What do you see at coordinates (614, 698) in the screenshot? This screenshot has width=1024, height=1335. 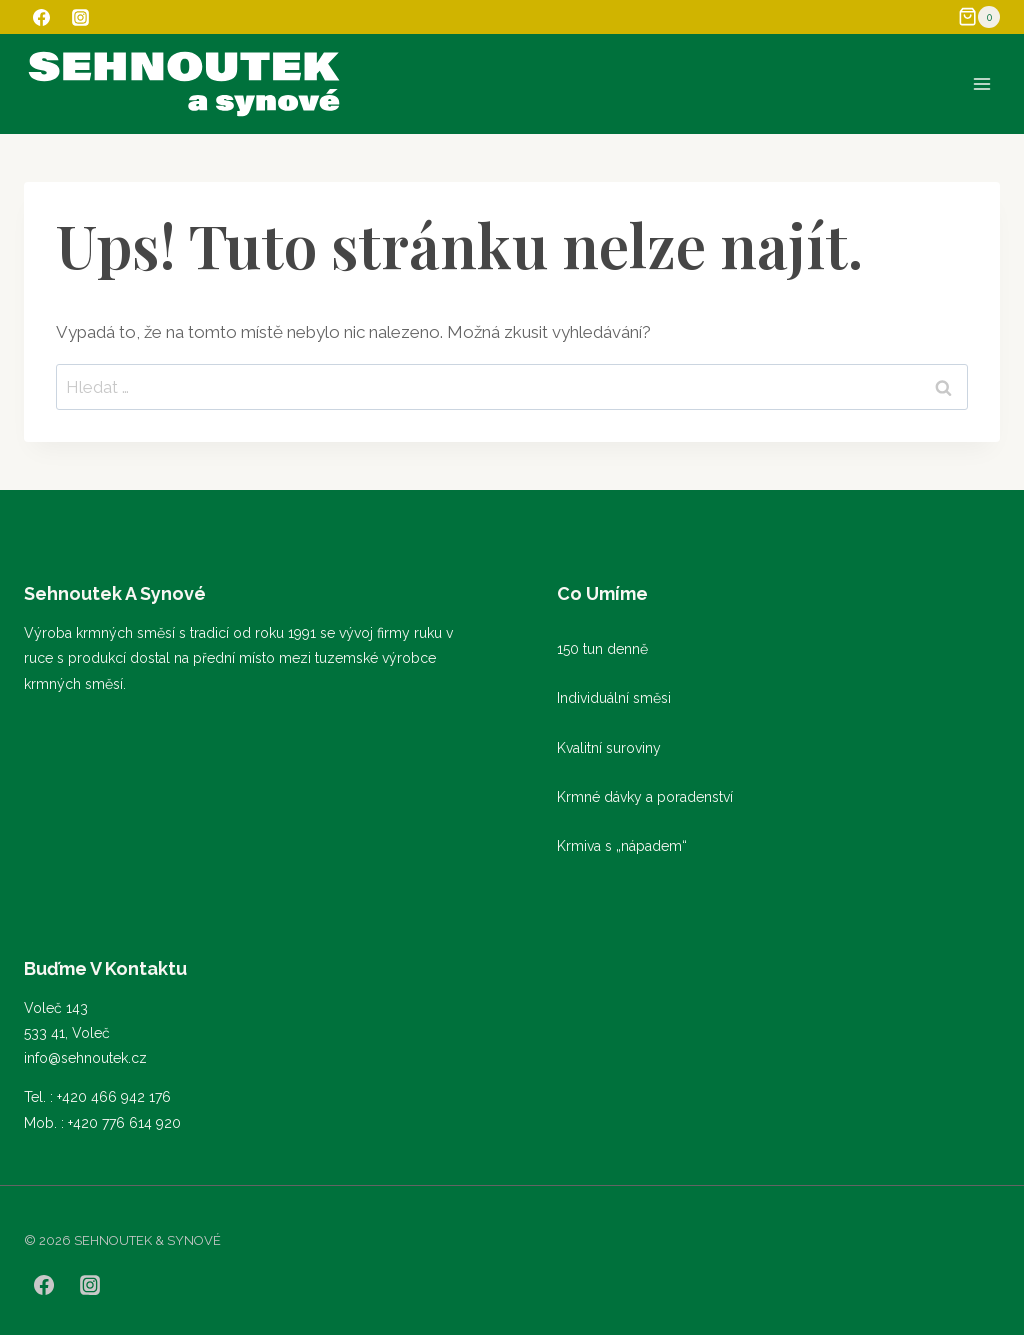 I see `Individuální směsi` at bounding box center [614, 698].